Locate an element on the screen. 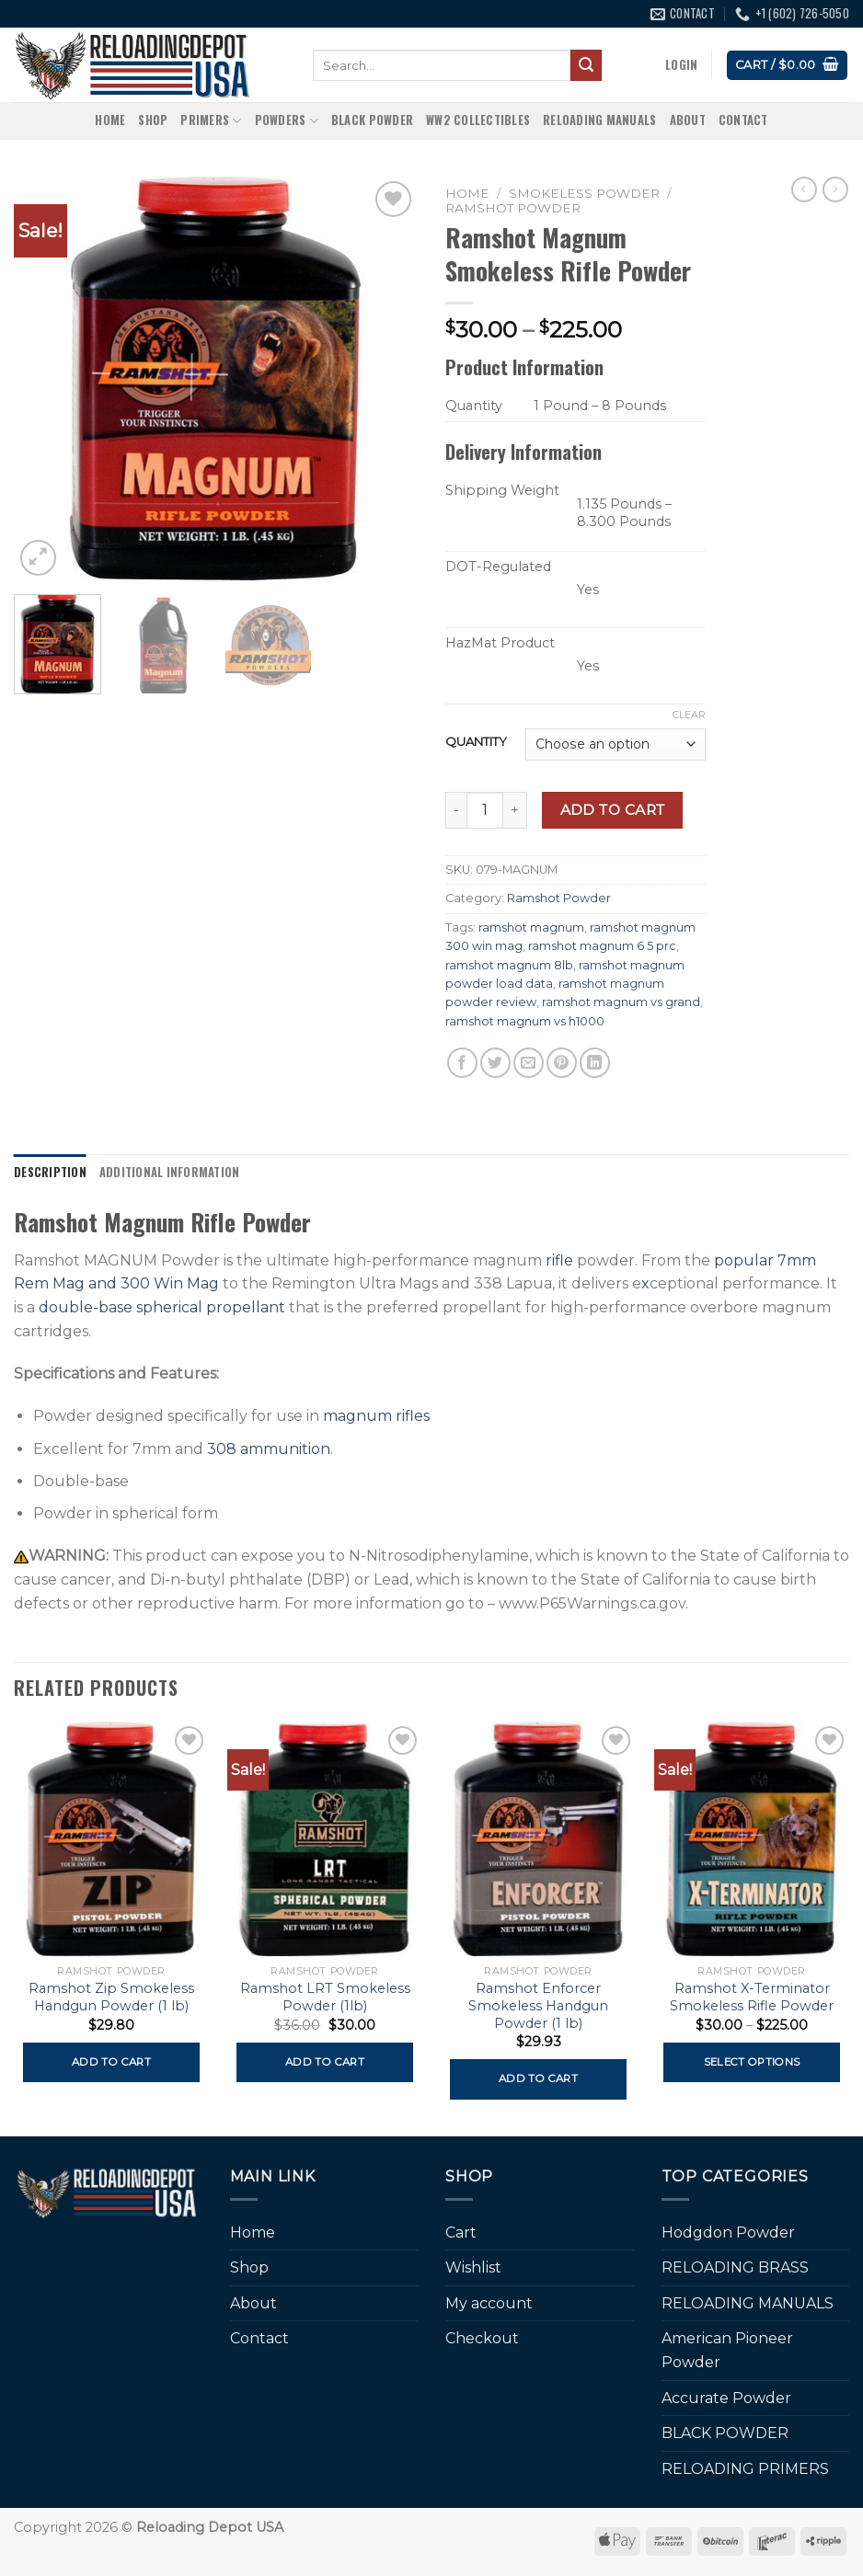 This screenshot has height=2576, width=863. Powders is located at coordinates (286, 120).